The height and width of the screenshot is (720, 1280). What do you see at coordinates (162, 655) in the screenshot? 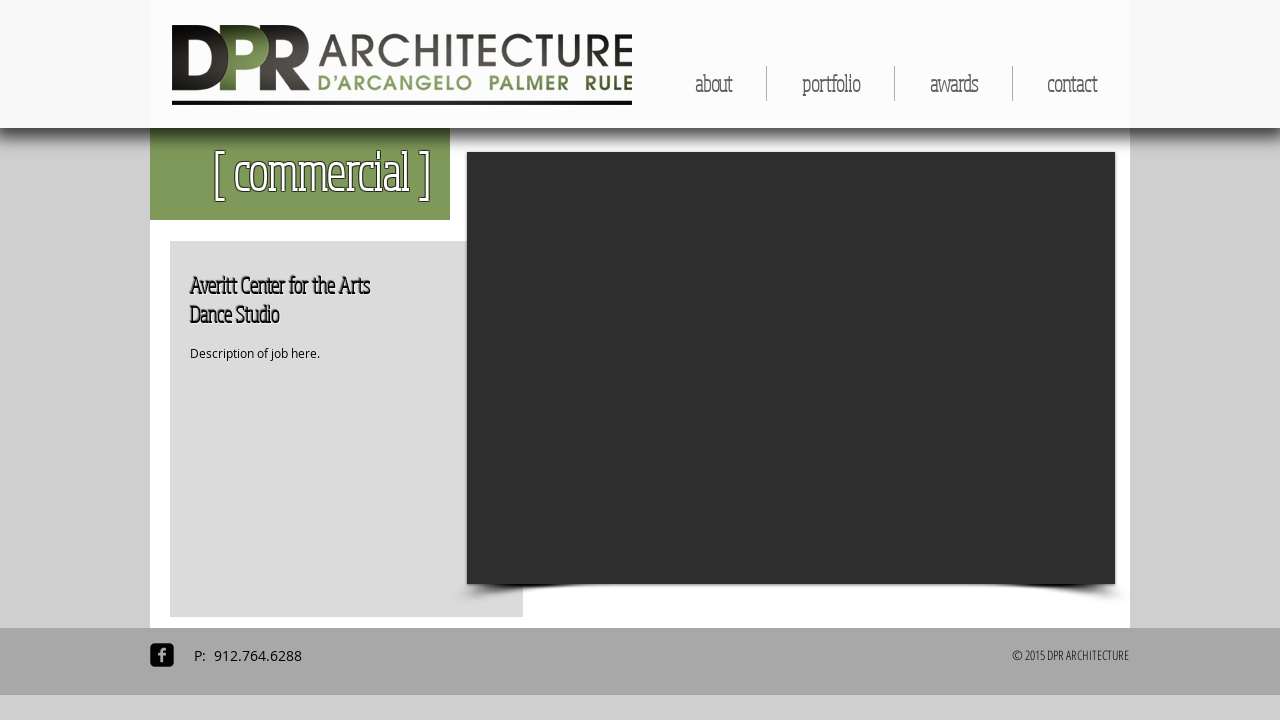
I see `[facebook-square]` at bounding box center [162, 655].